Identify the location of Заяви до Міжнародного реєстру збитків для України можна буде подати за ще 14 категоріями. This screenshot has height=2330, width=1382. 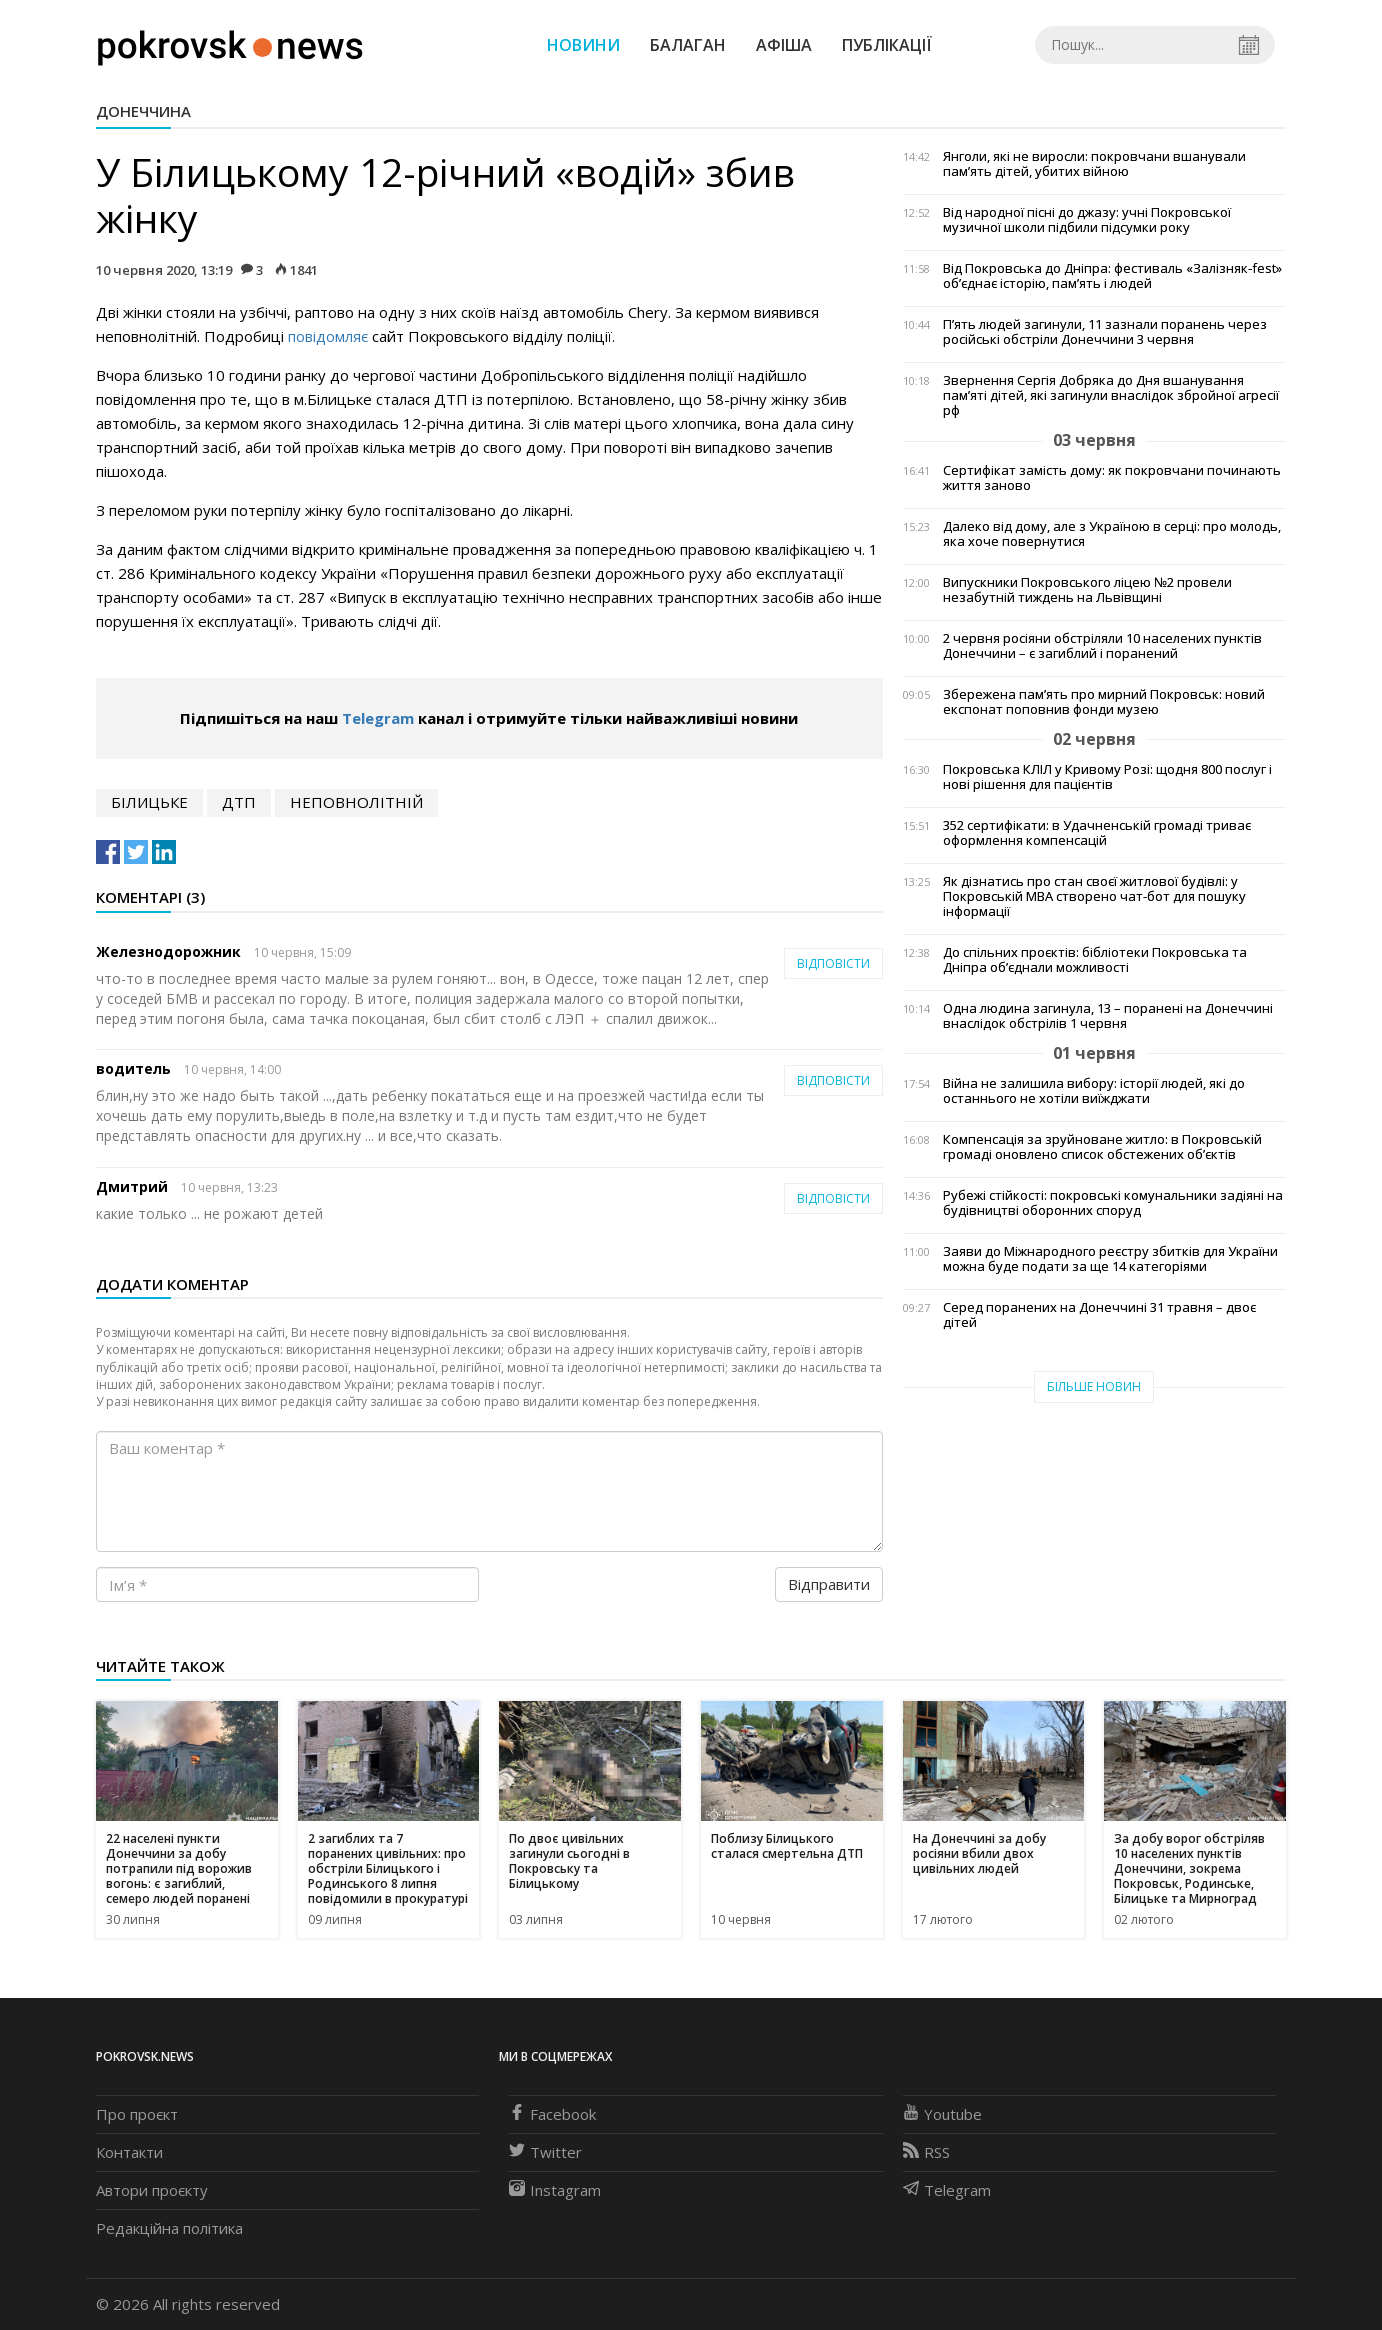
(1110, 1259).